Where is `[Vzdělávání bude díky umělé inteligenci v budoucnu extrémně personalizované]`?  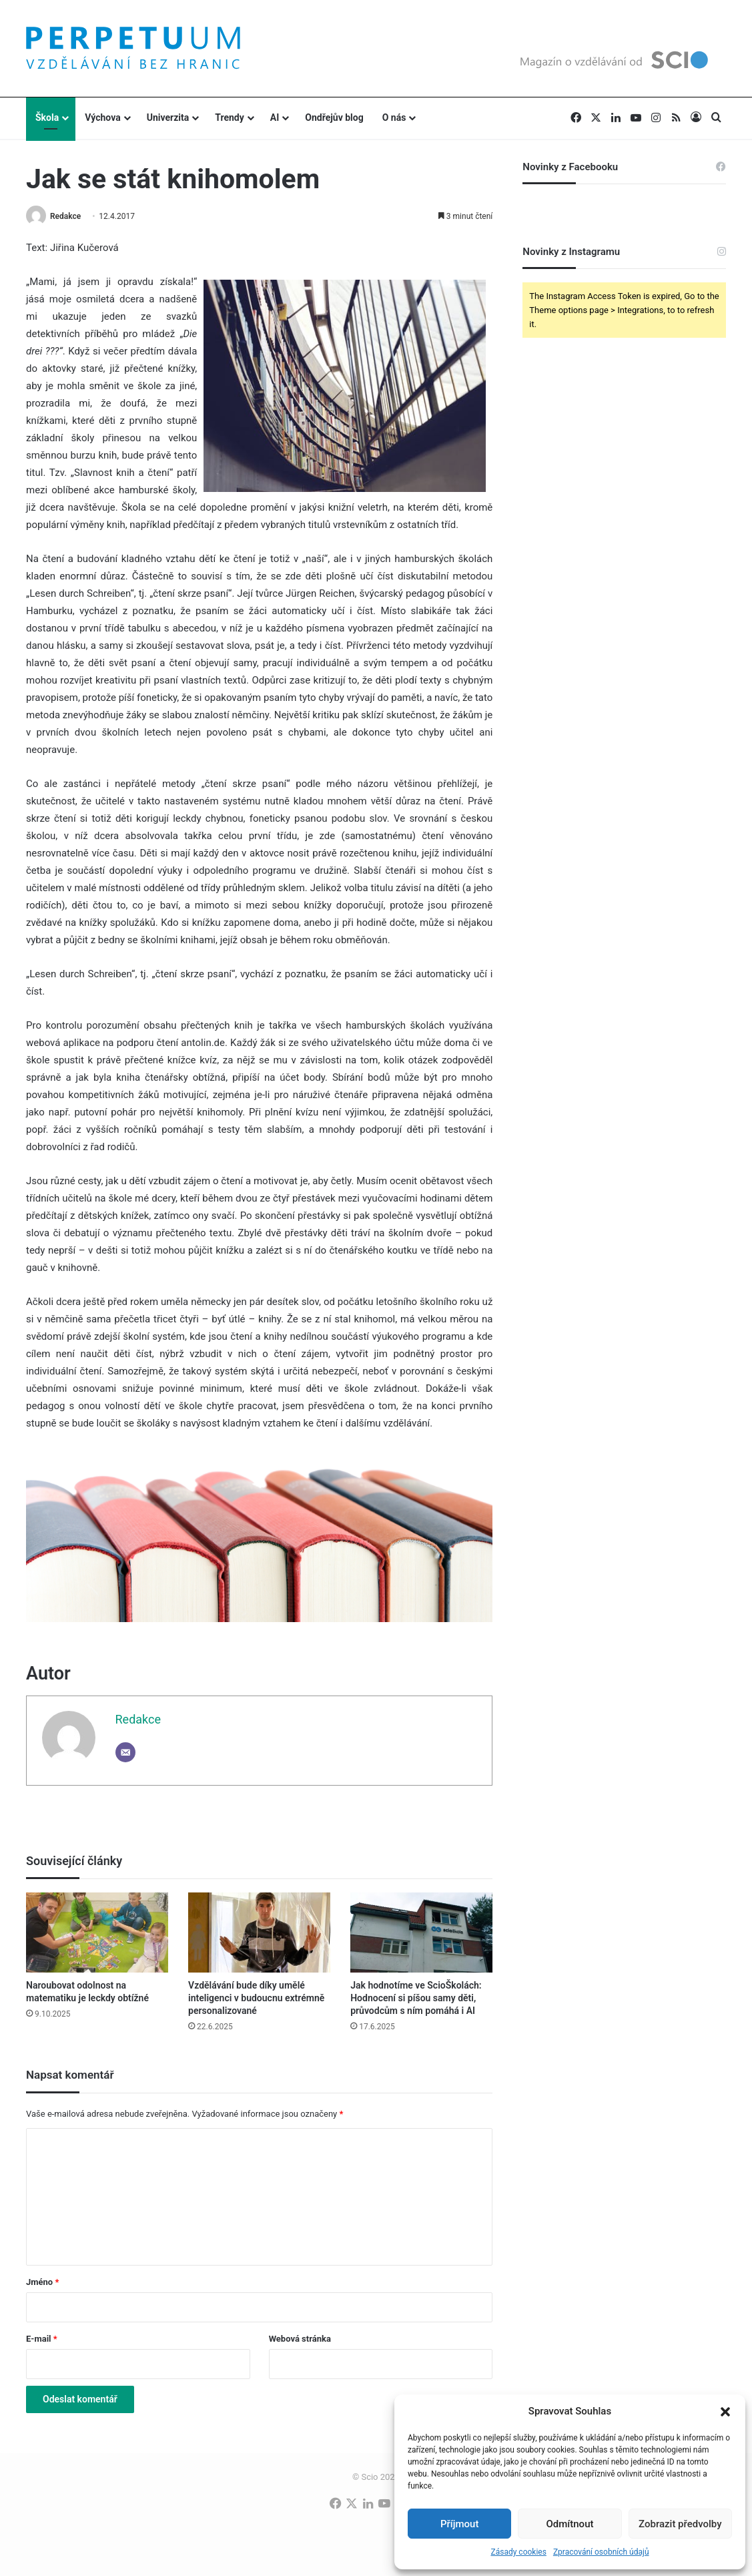
[Vzdělávání bude díky umělé inteligenci v budoucnu extrémně personalizované] is located at coordinates (259, 1932).